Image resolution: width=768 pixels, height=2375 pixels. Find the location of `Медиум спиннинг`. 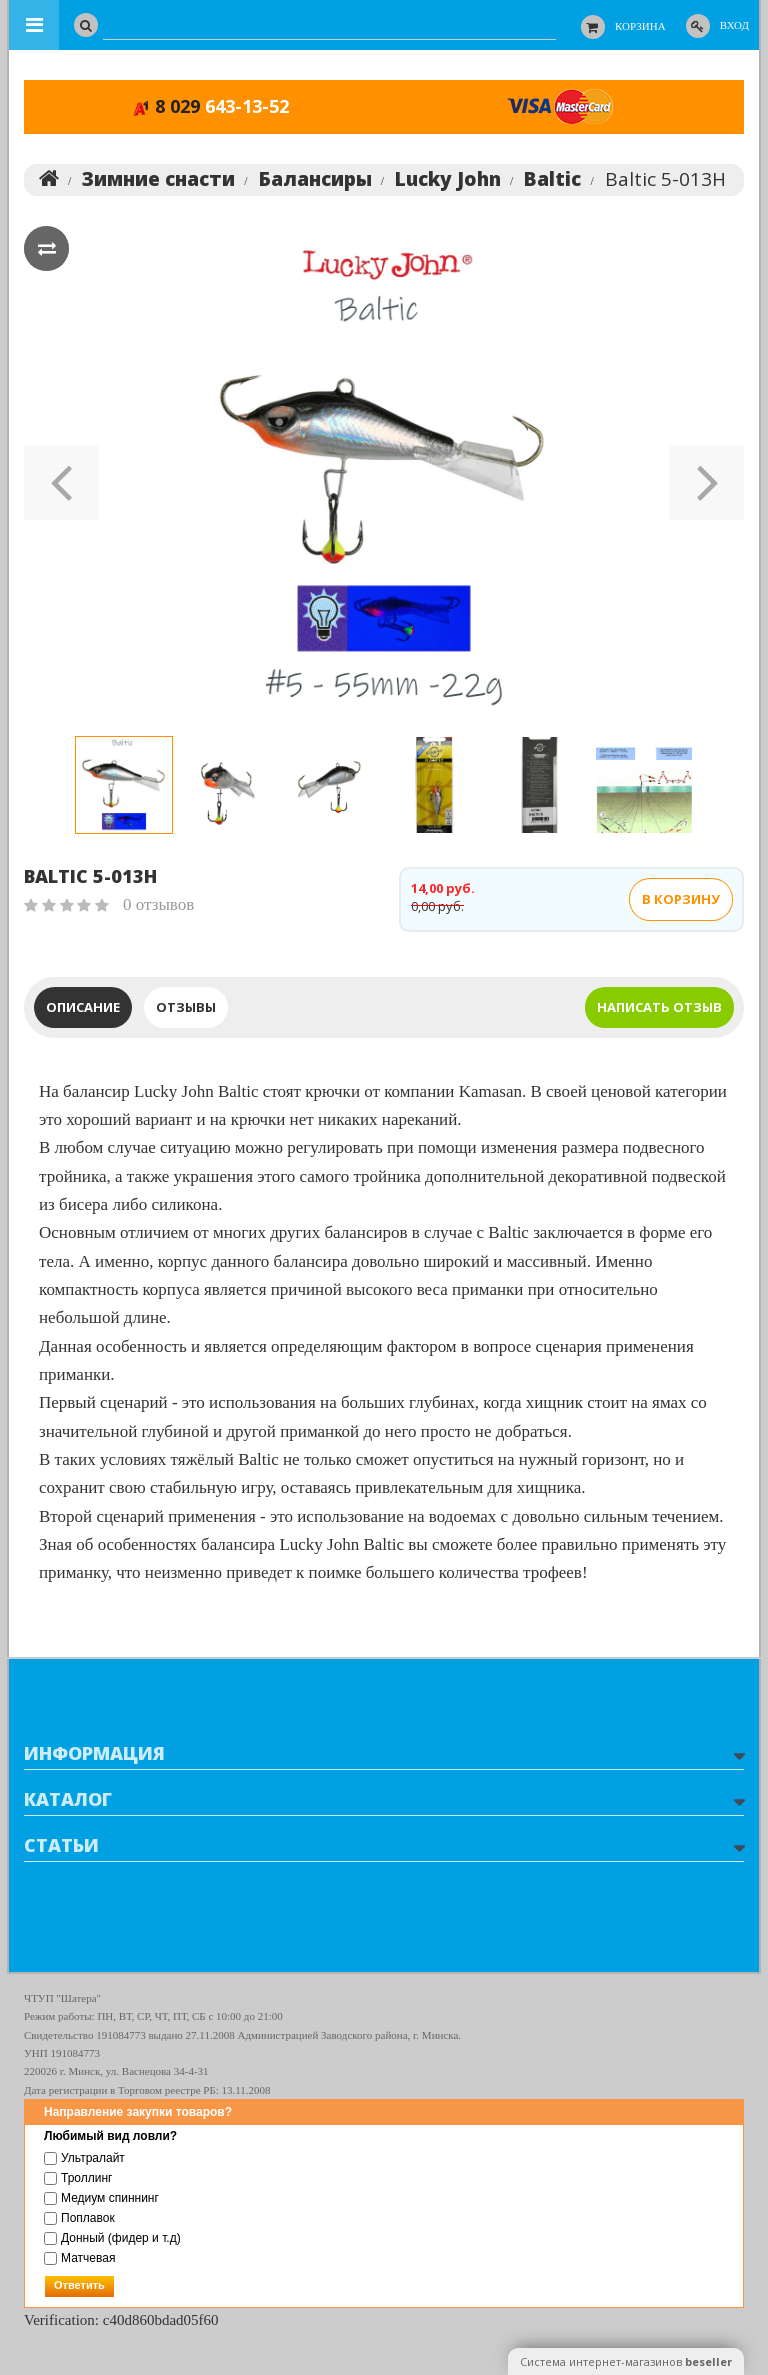

Медиум спиннинг is located at coordinates (101, 2198).